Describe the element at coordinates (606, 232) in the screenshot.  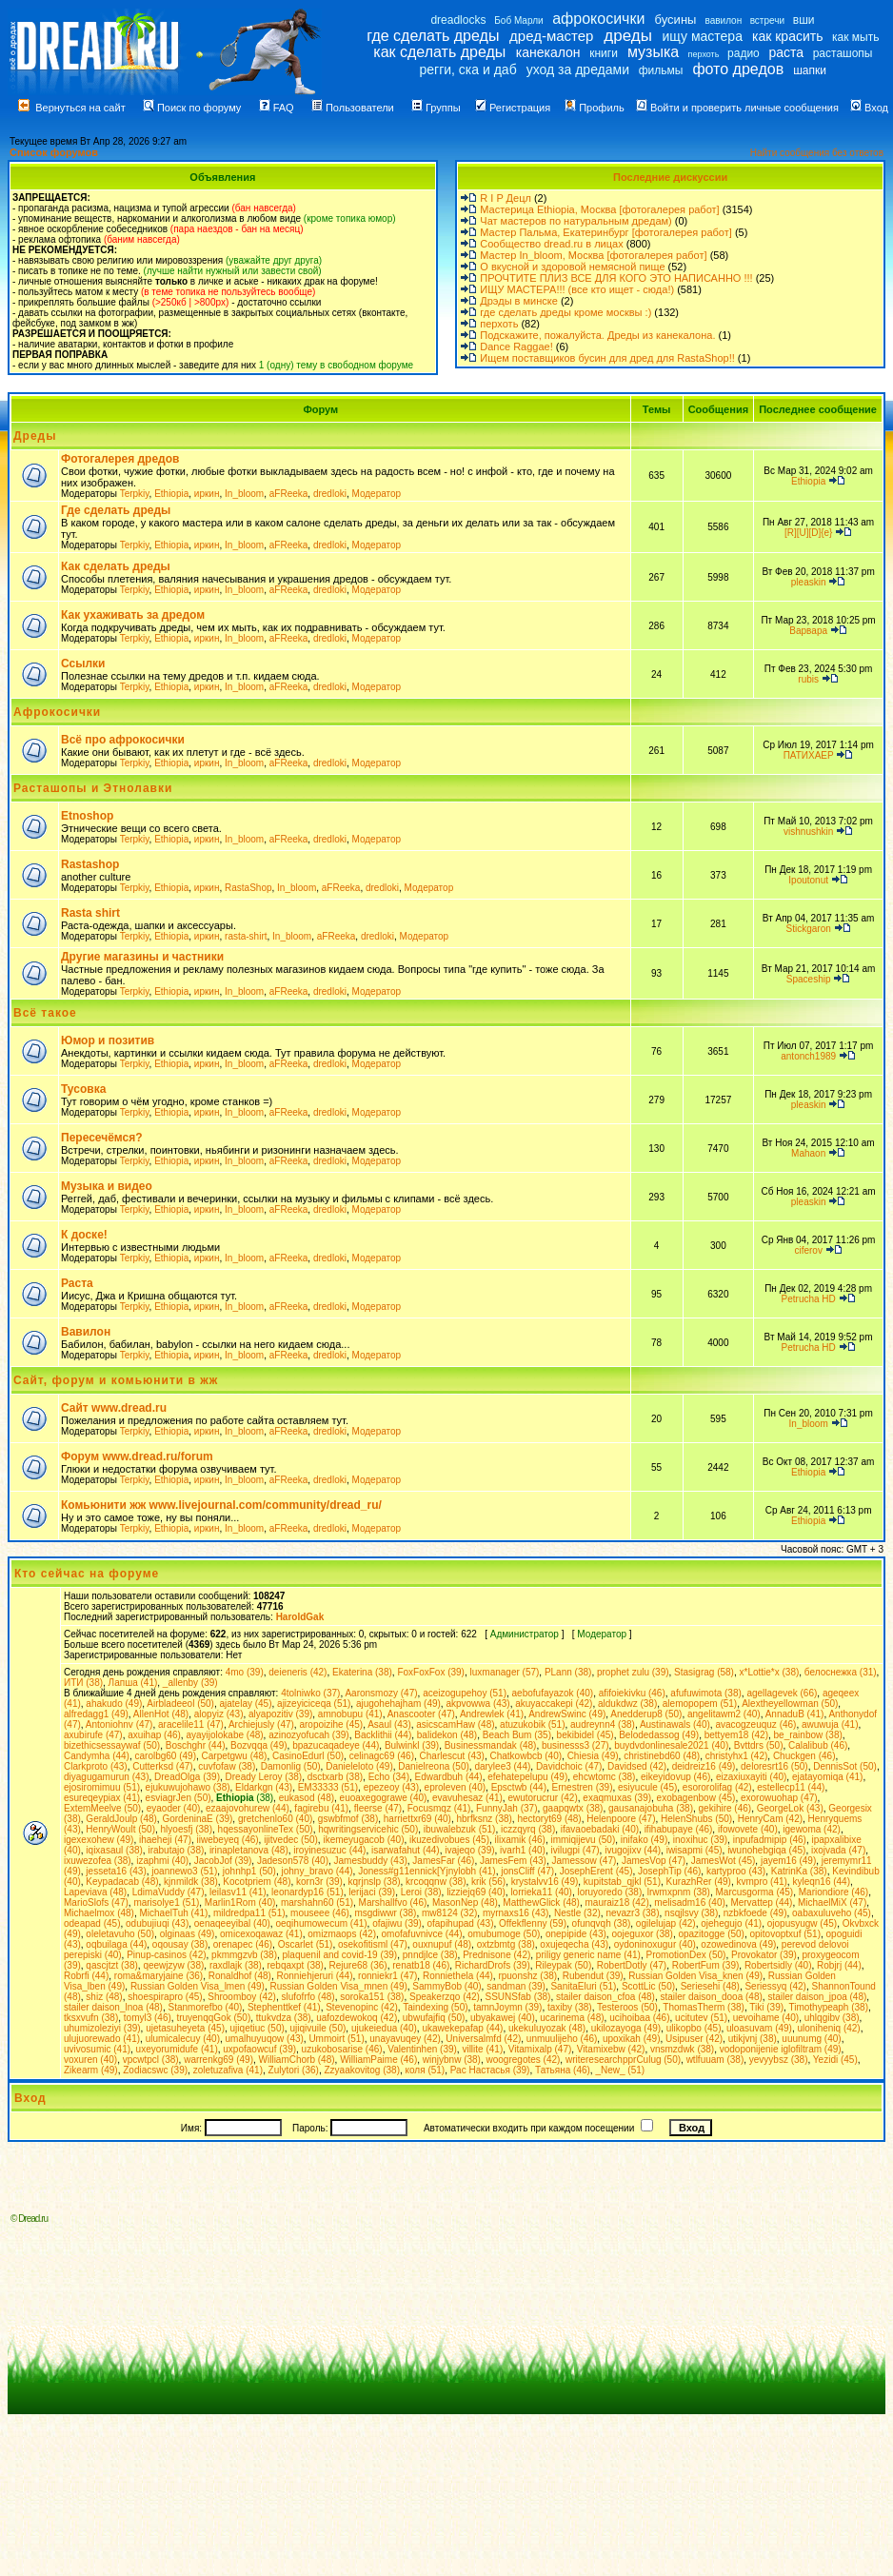
I see `Мастер Пальма, Екатеринбург [фотогалерея работ]` at that location.